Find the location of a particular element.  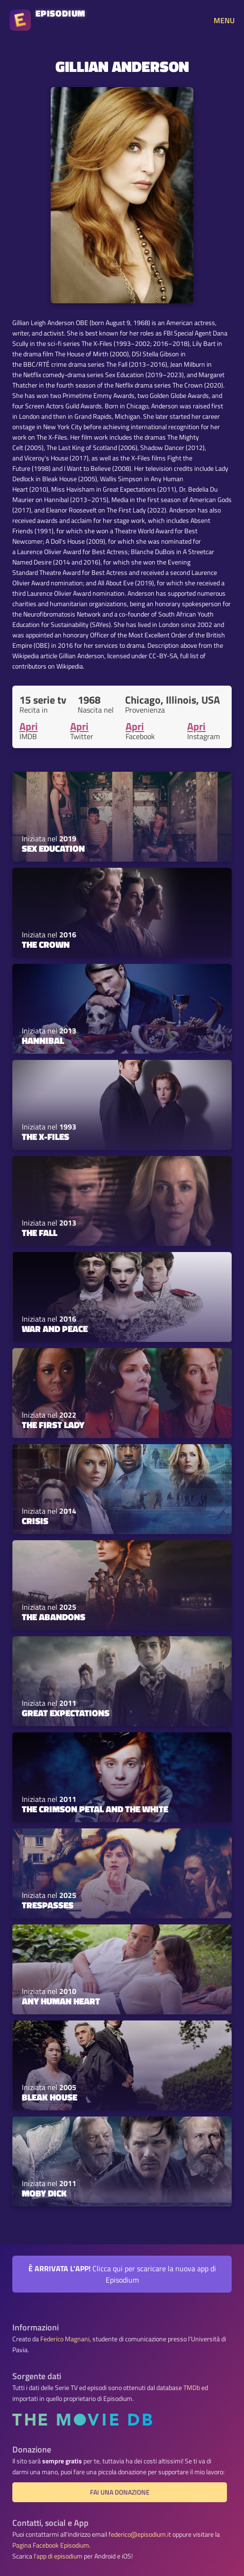

Apri is located at coordinates (28, 726).